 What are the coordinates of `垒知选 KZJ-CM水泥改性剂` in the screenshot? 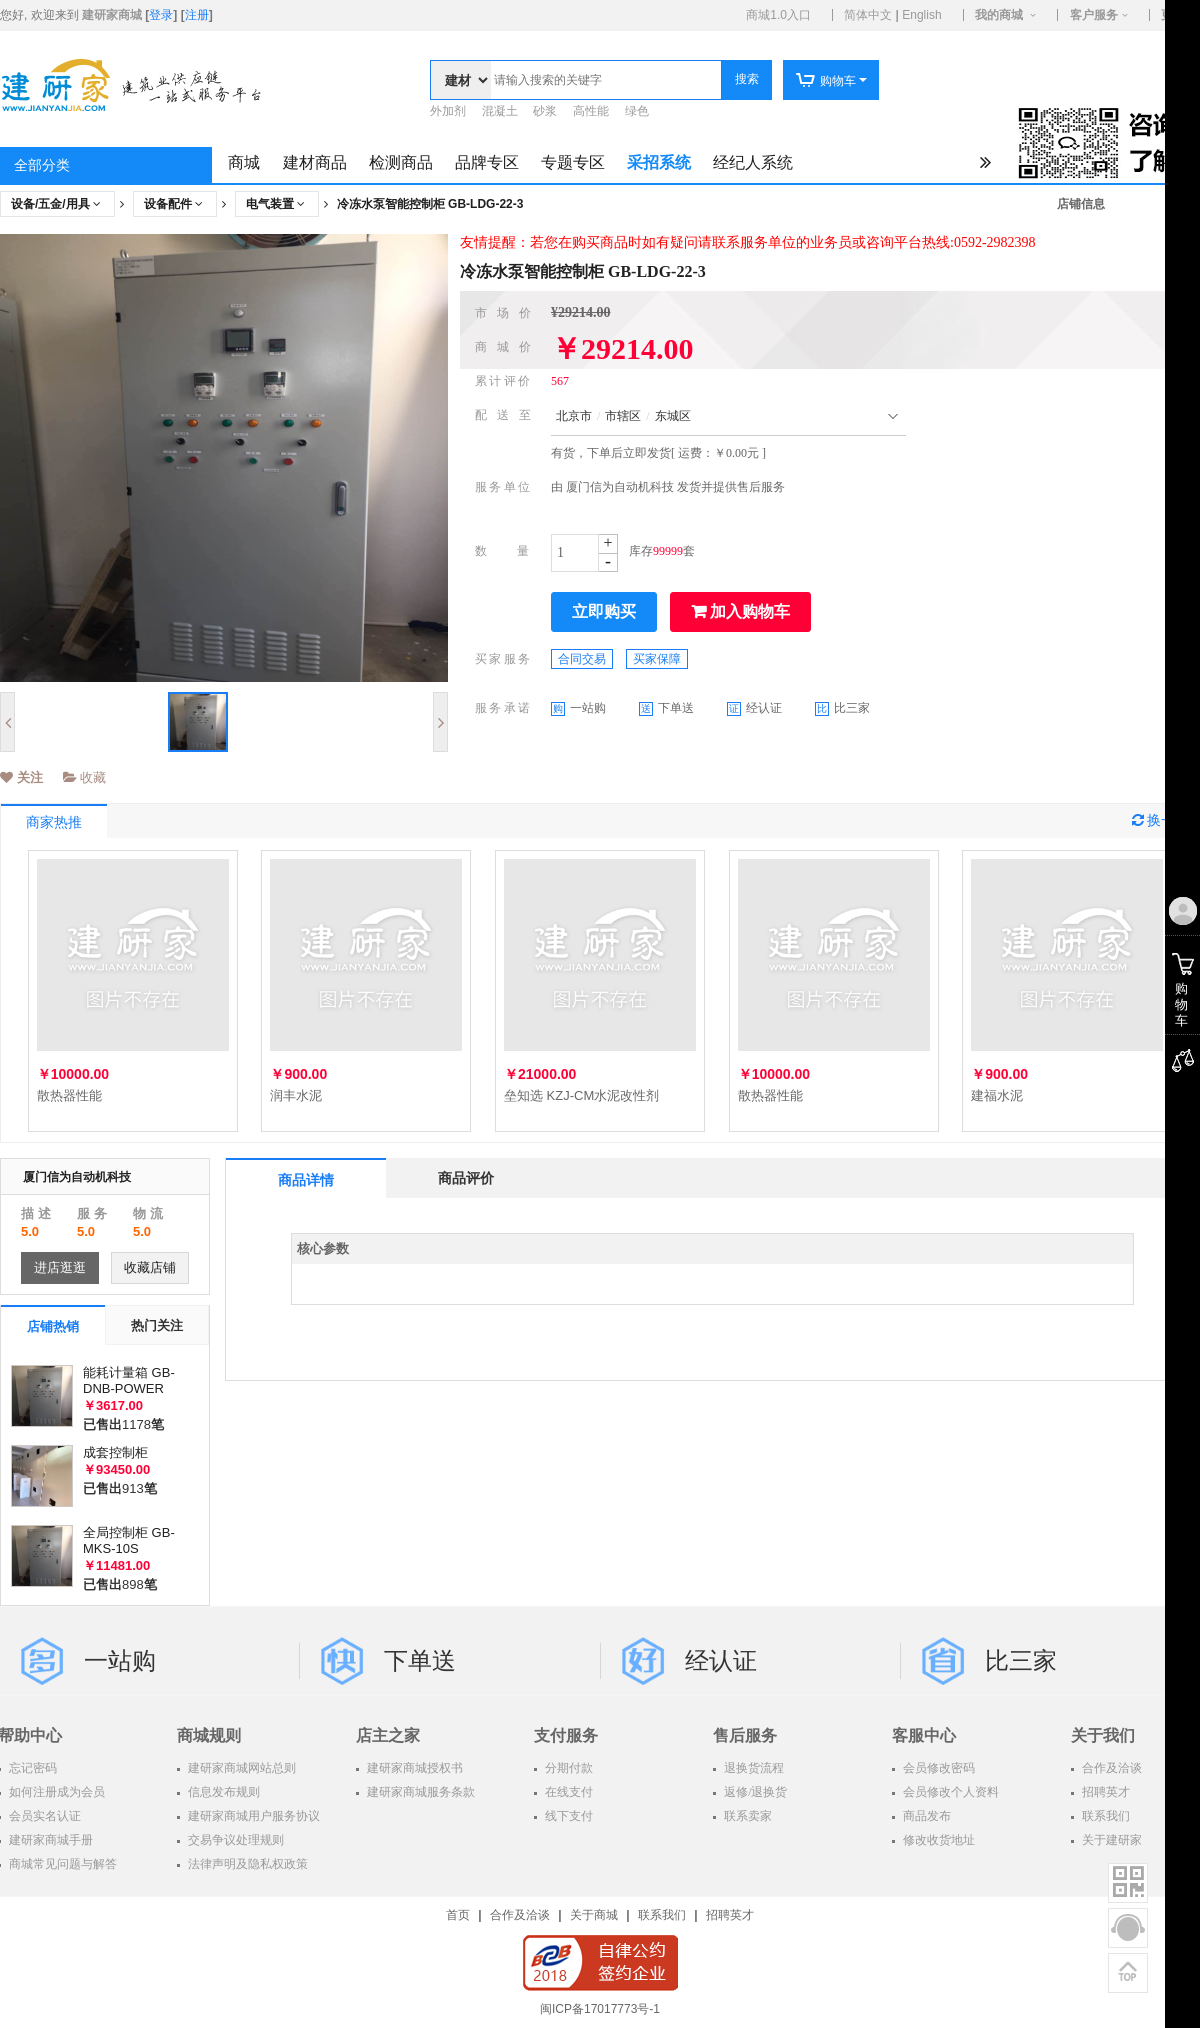 It's located at (581, 1095).